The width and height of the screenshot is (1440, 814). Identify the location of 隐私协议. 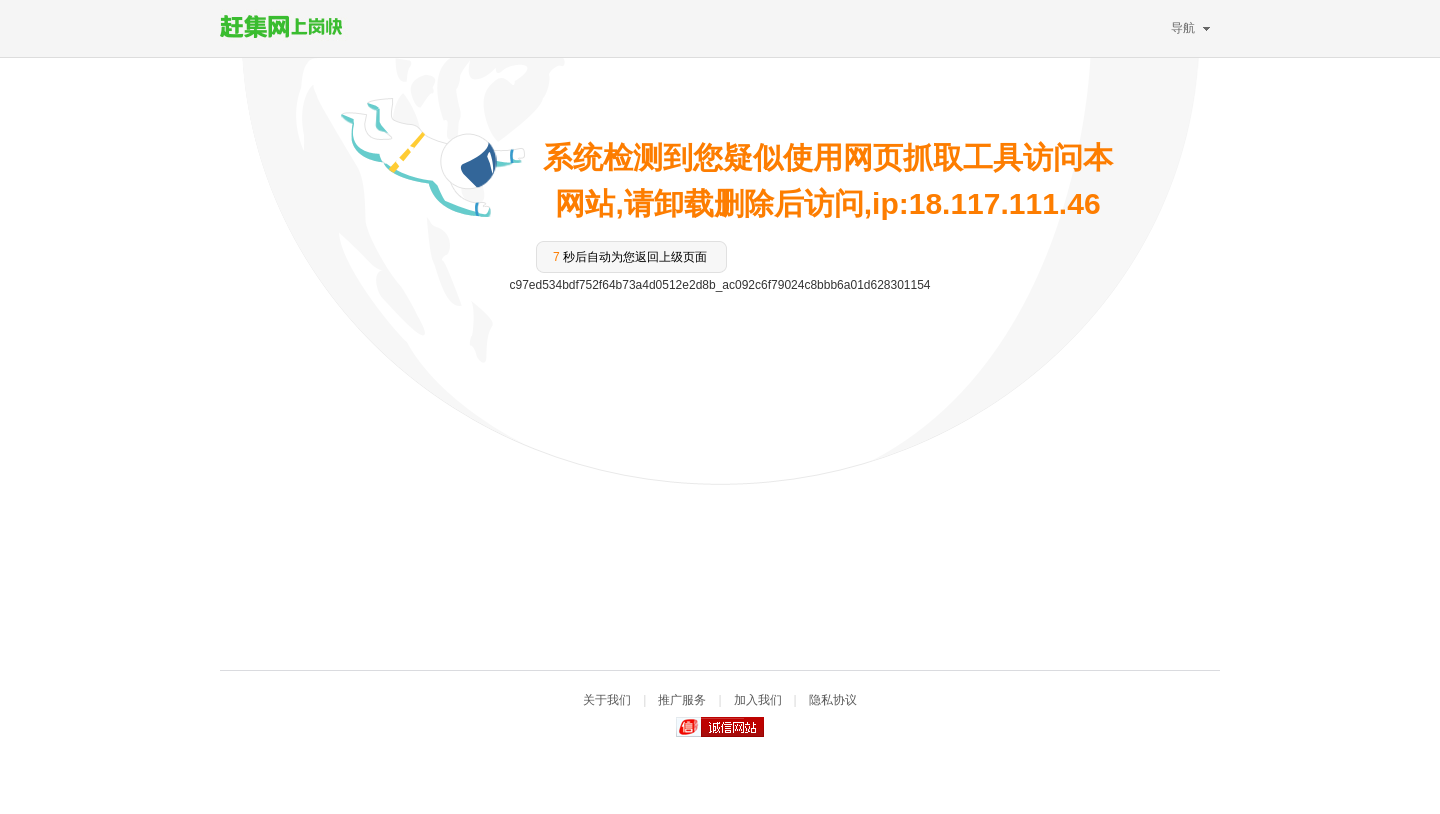
(833, 700).